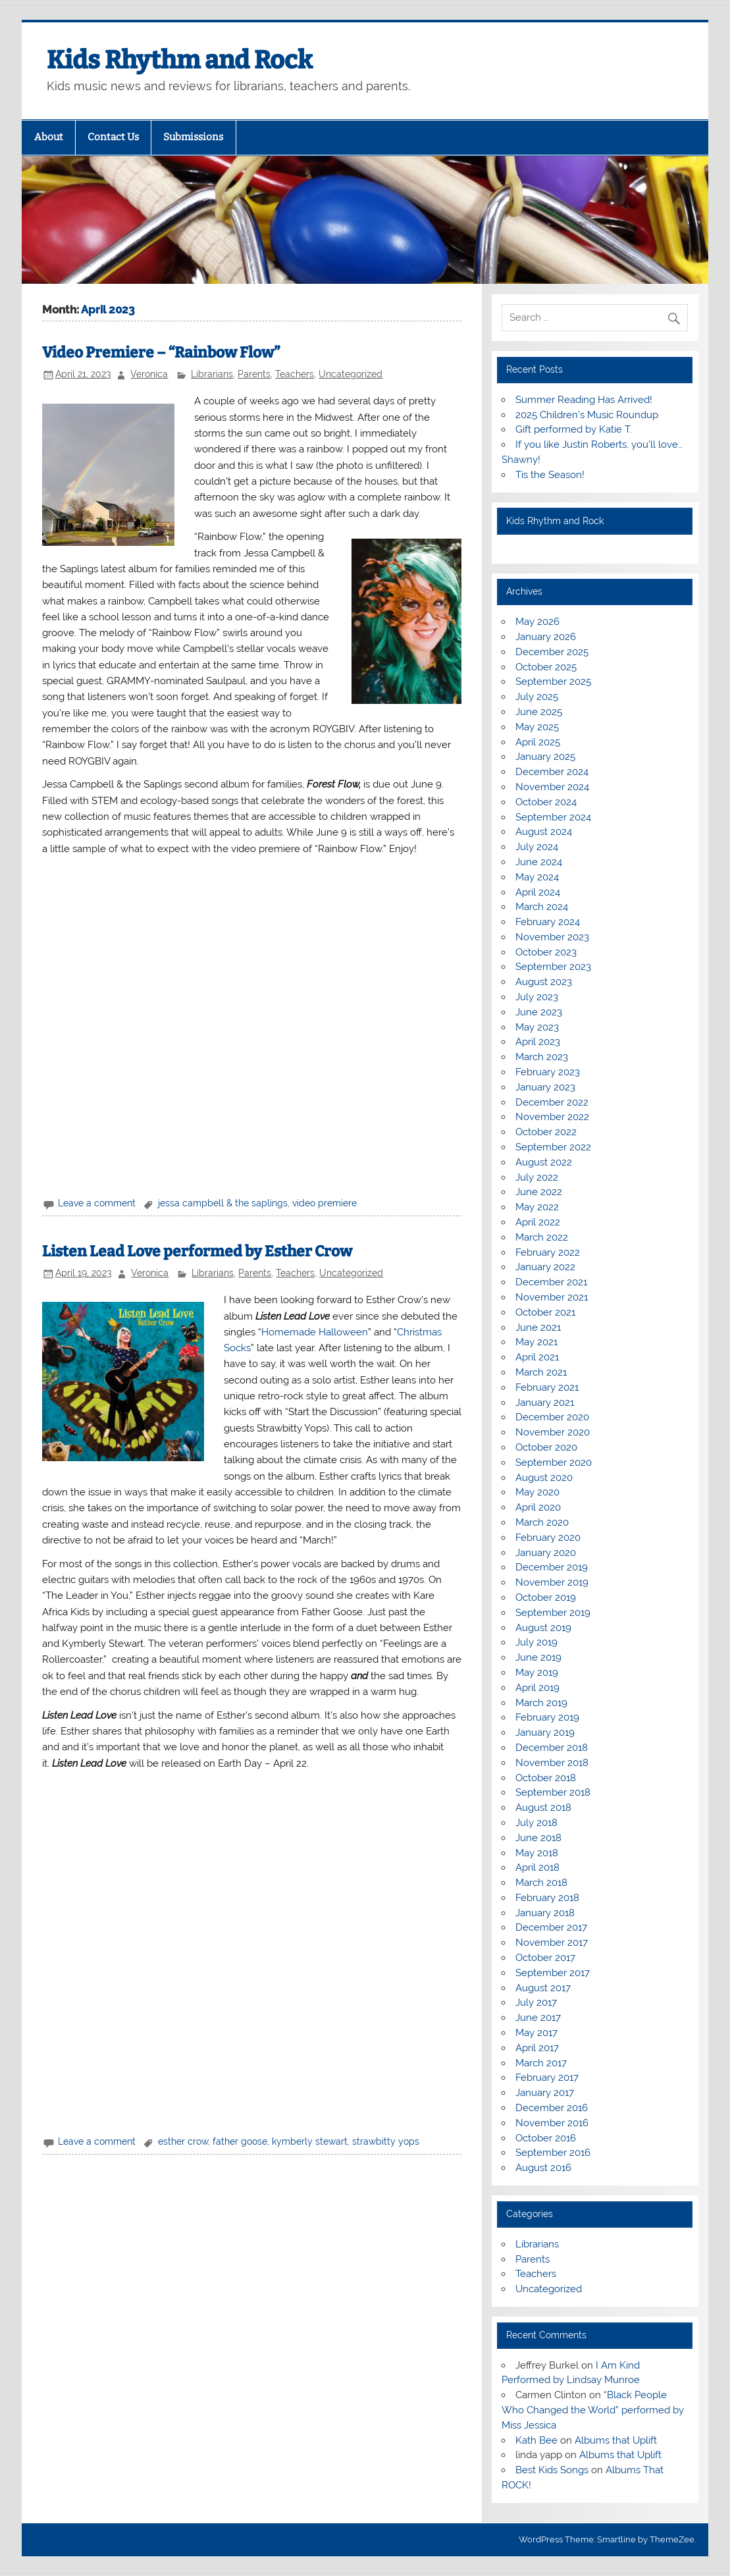  What do you see at coordinates (545, 637) in the screenshot?
I see `January 2026` at bounding box center [545, 637].